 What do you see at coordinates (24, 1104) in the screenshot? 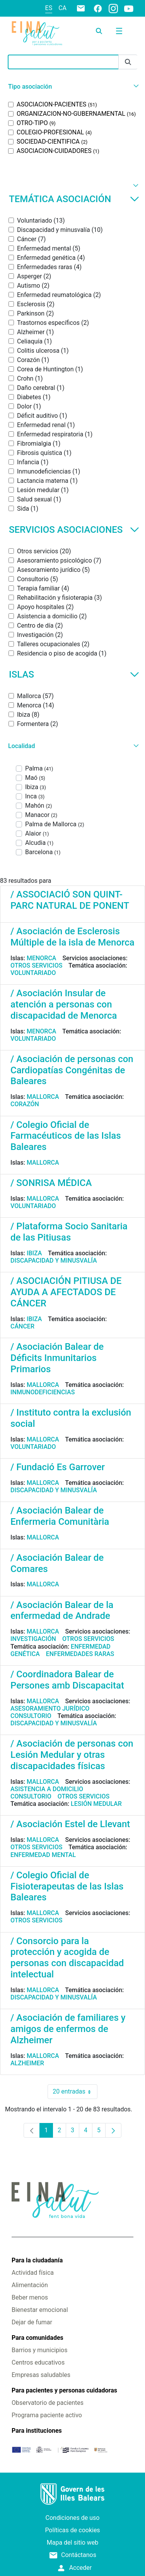
I see `Corazón` at bounding box center [24, 1104].